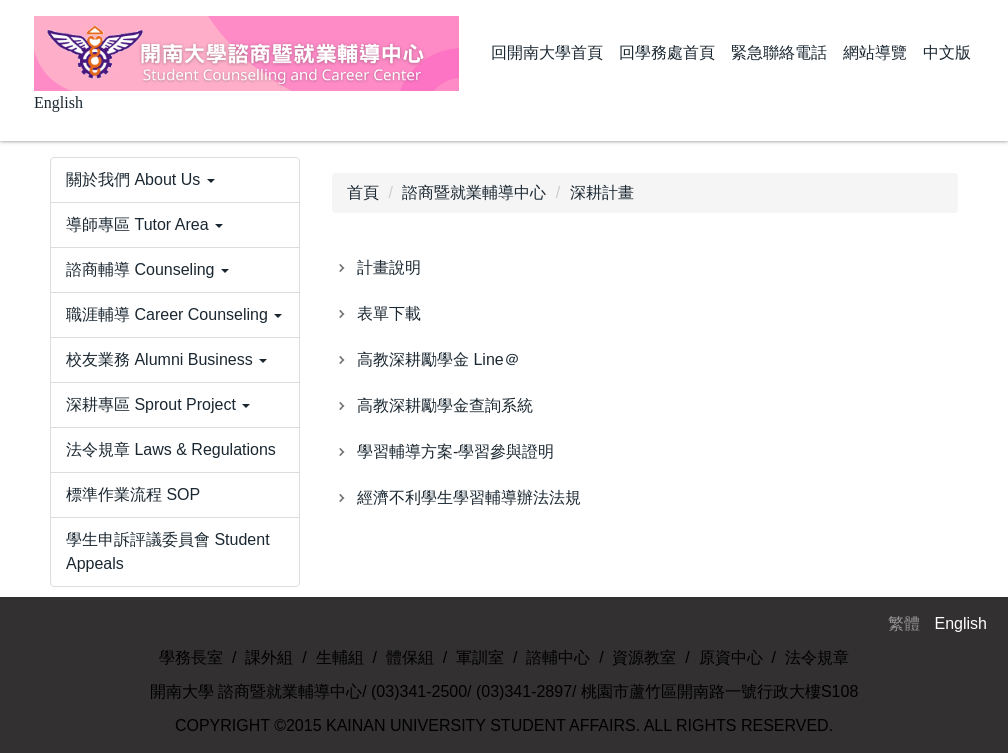 The image size is (1008, 753). Describe the element at coordinates (469, 497) in the screenshot. I see `經濟不利學生學習輔導辦法法規` at that location.